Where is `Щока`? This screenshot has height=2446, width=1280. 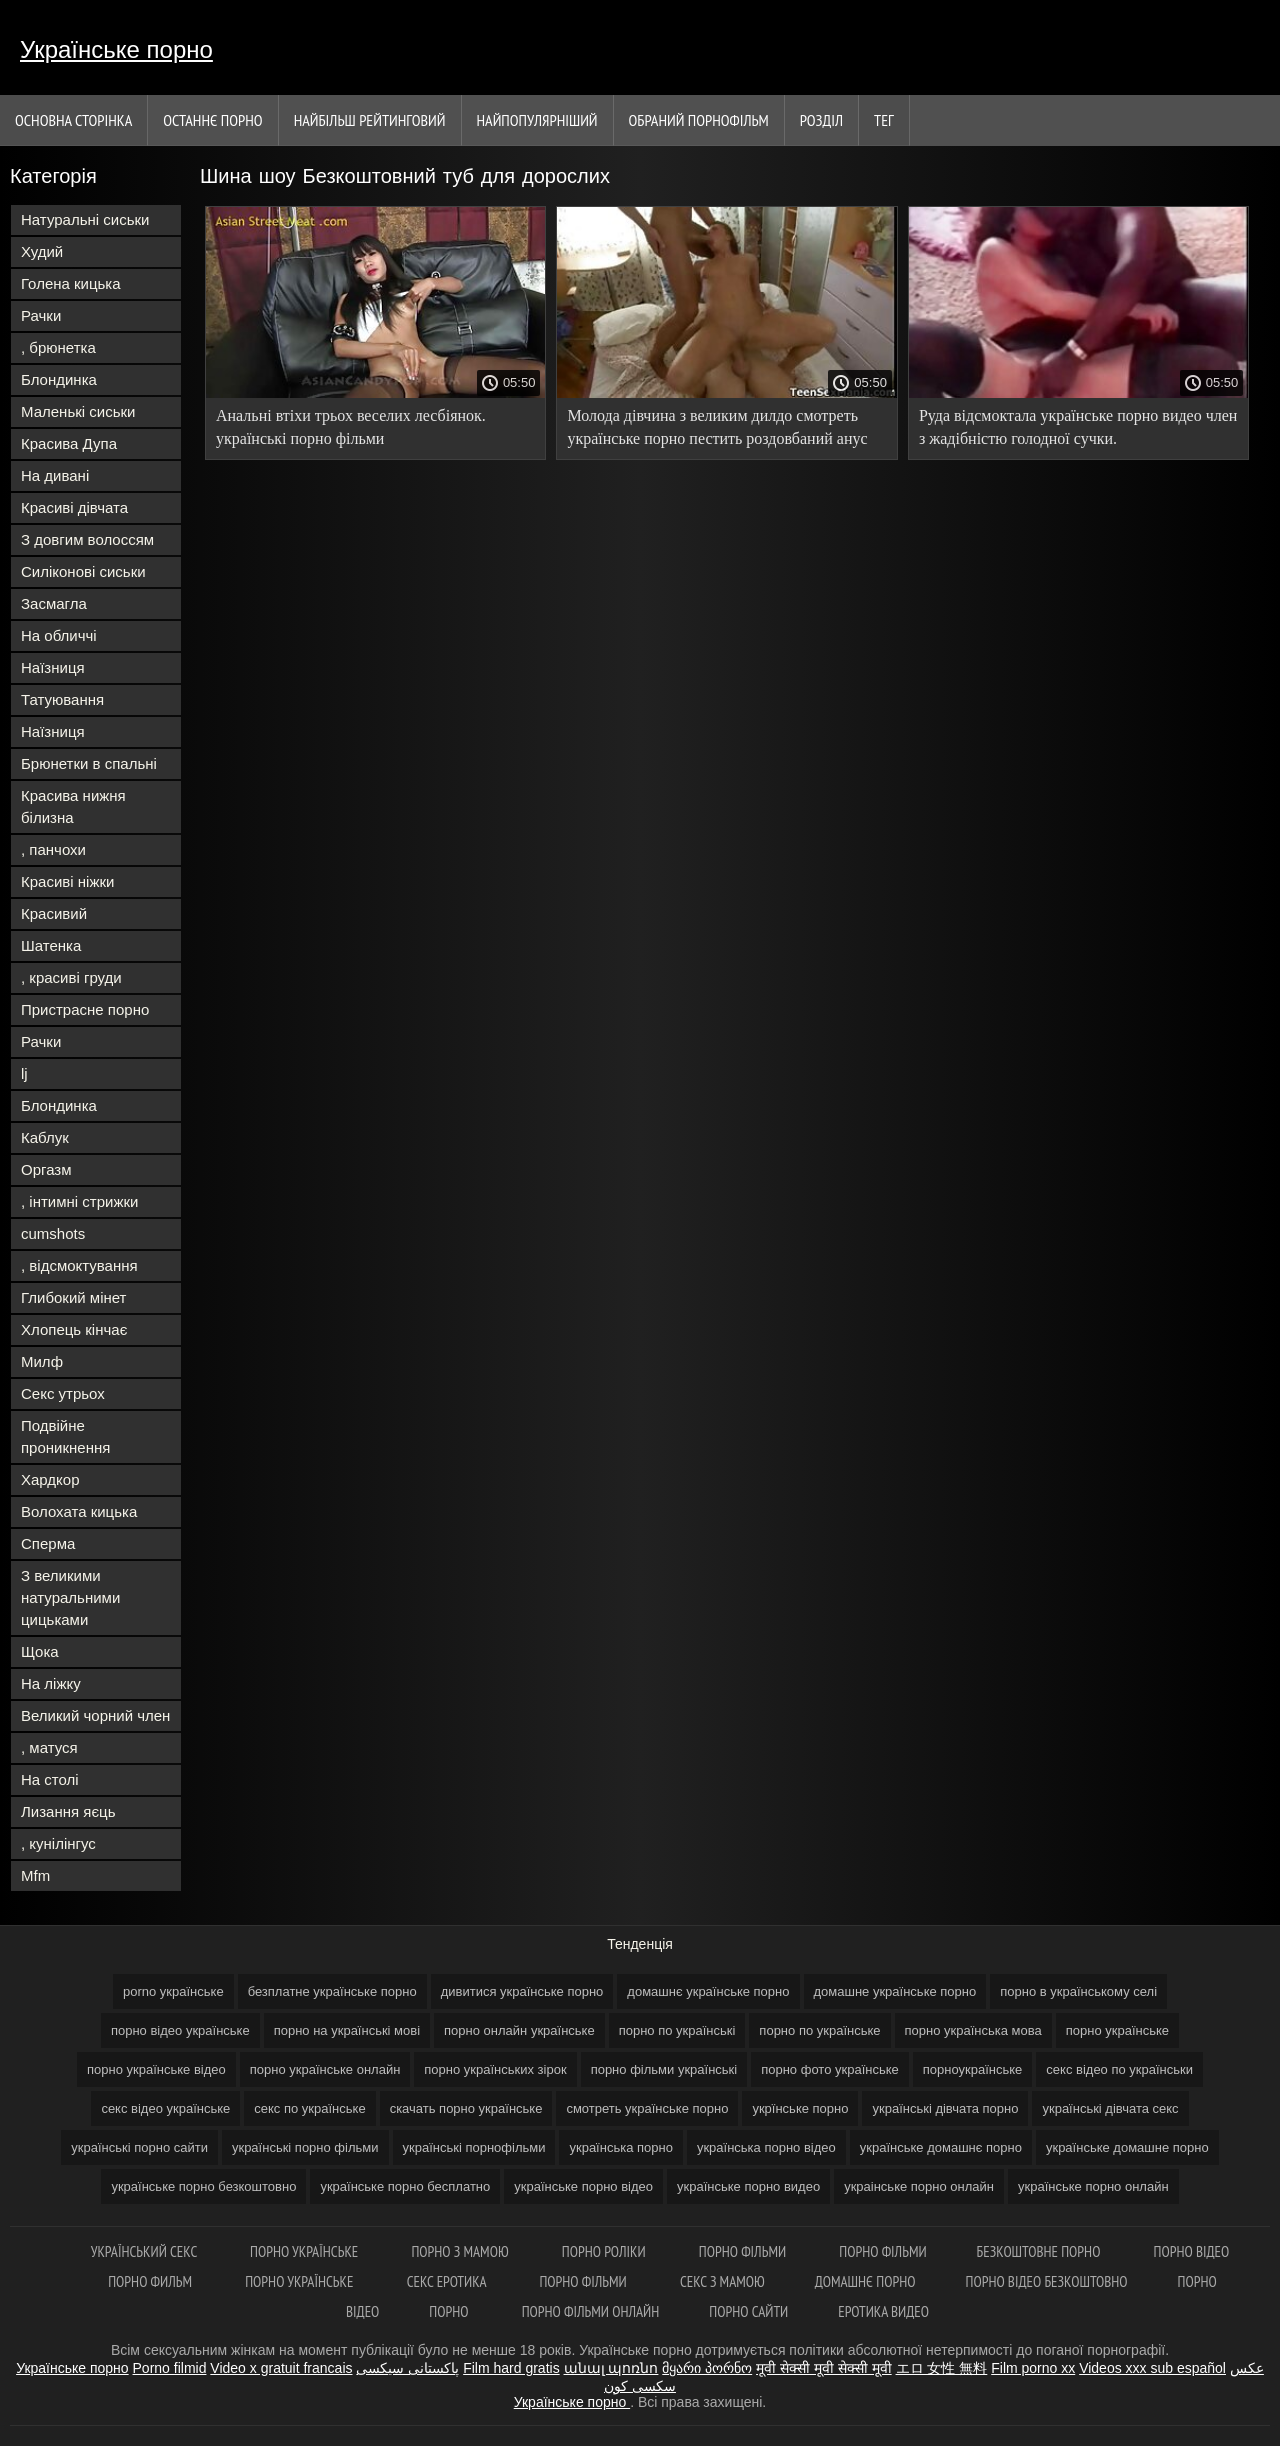
Щока is located at coordinates (40, 1651).